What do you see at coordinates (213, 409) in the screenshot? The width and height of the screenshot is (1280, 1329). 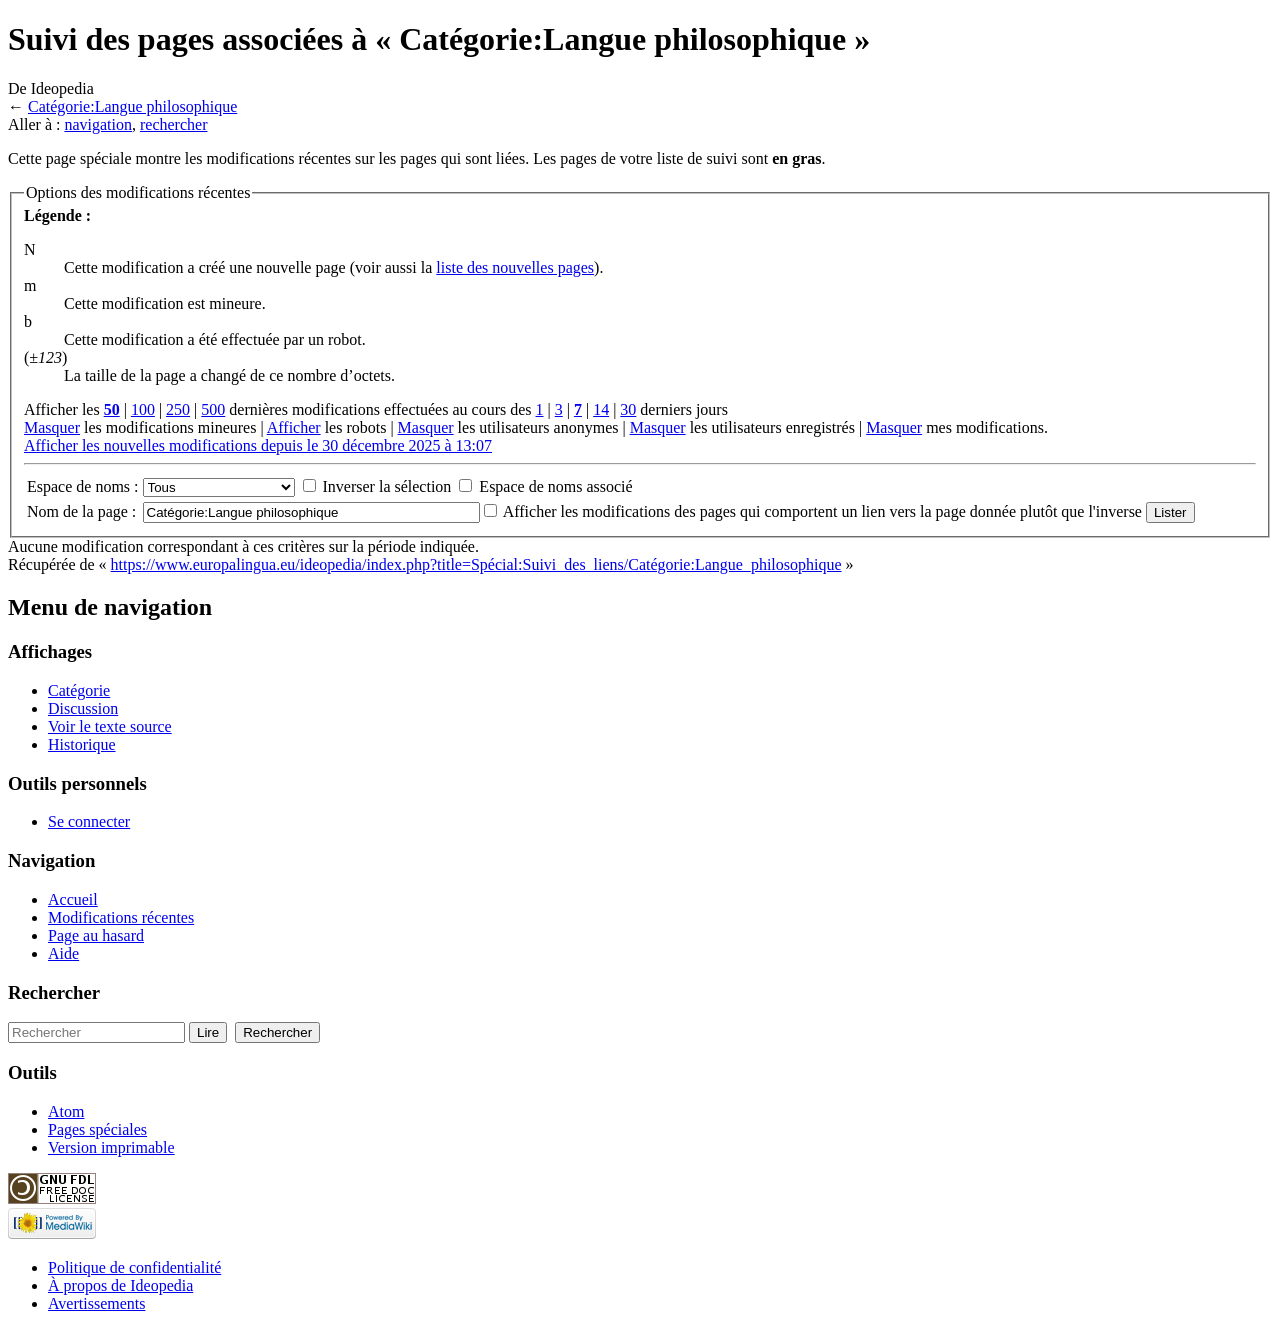 I see `500` at bounding box center [213, 409].